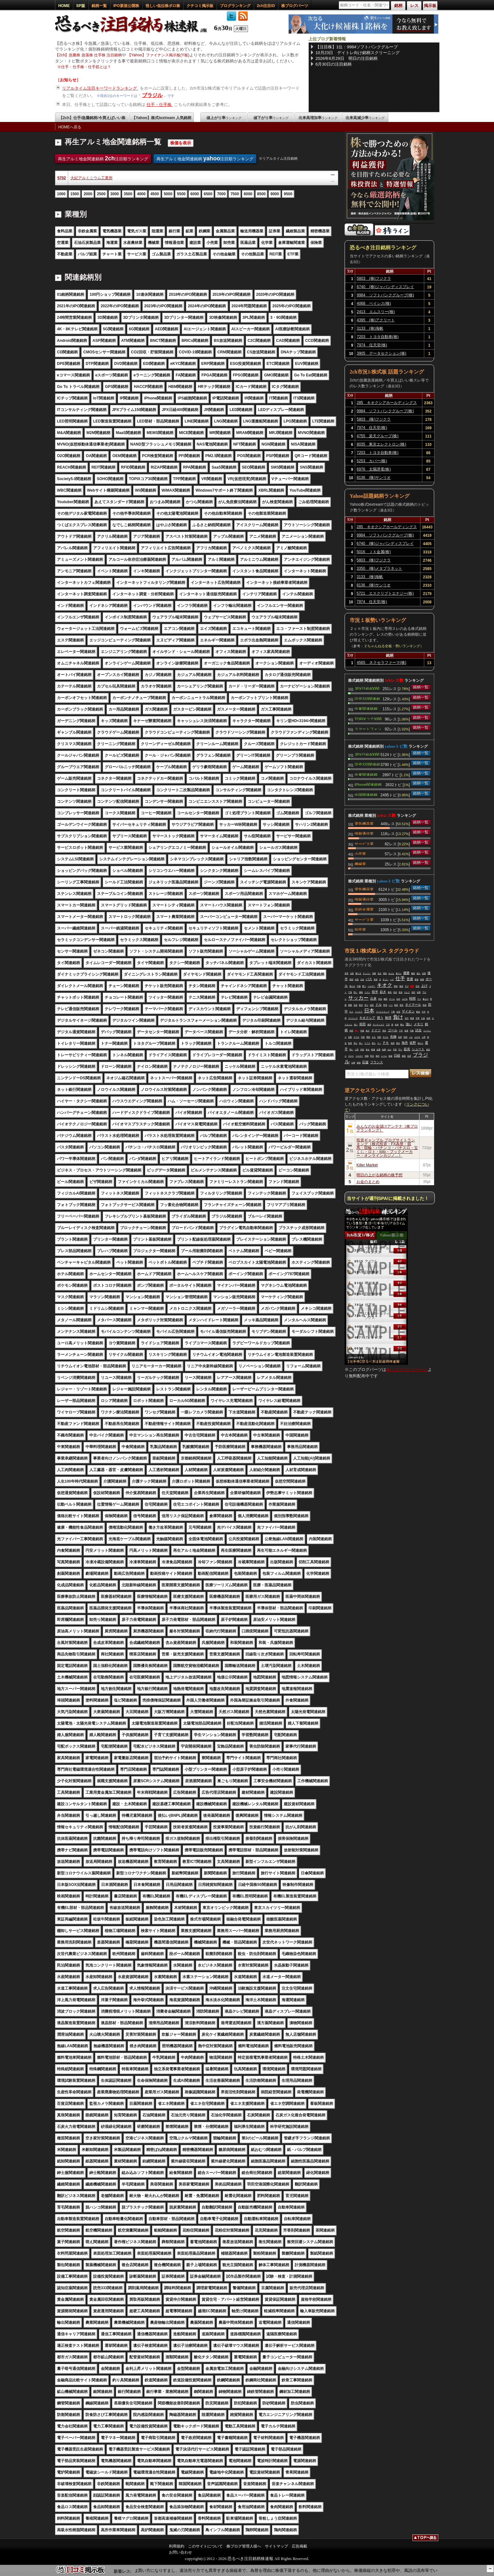 The image size is (494, 2576). What do you see at coordinates (372, 1005) in the screenshot?
I see `頑張` at bounding box center [372, 1005].